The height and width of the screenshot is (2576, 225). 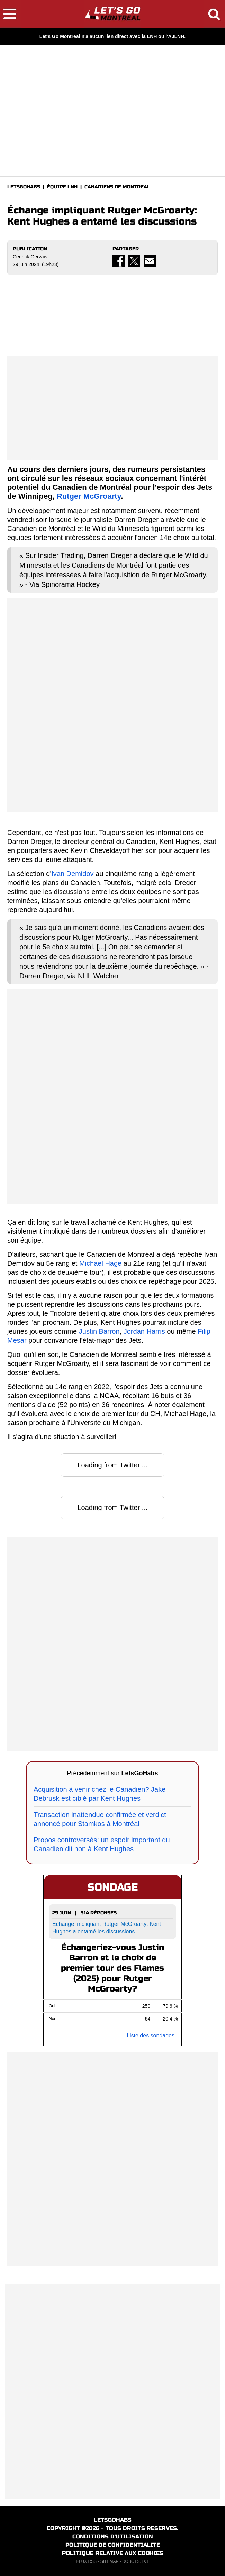 I want to click on Rutger McGroarty, so click(x=89, y=496).